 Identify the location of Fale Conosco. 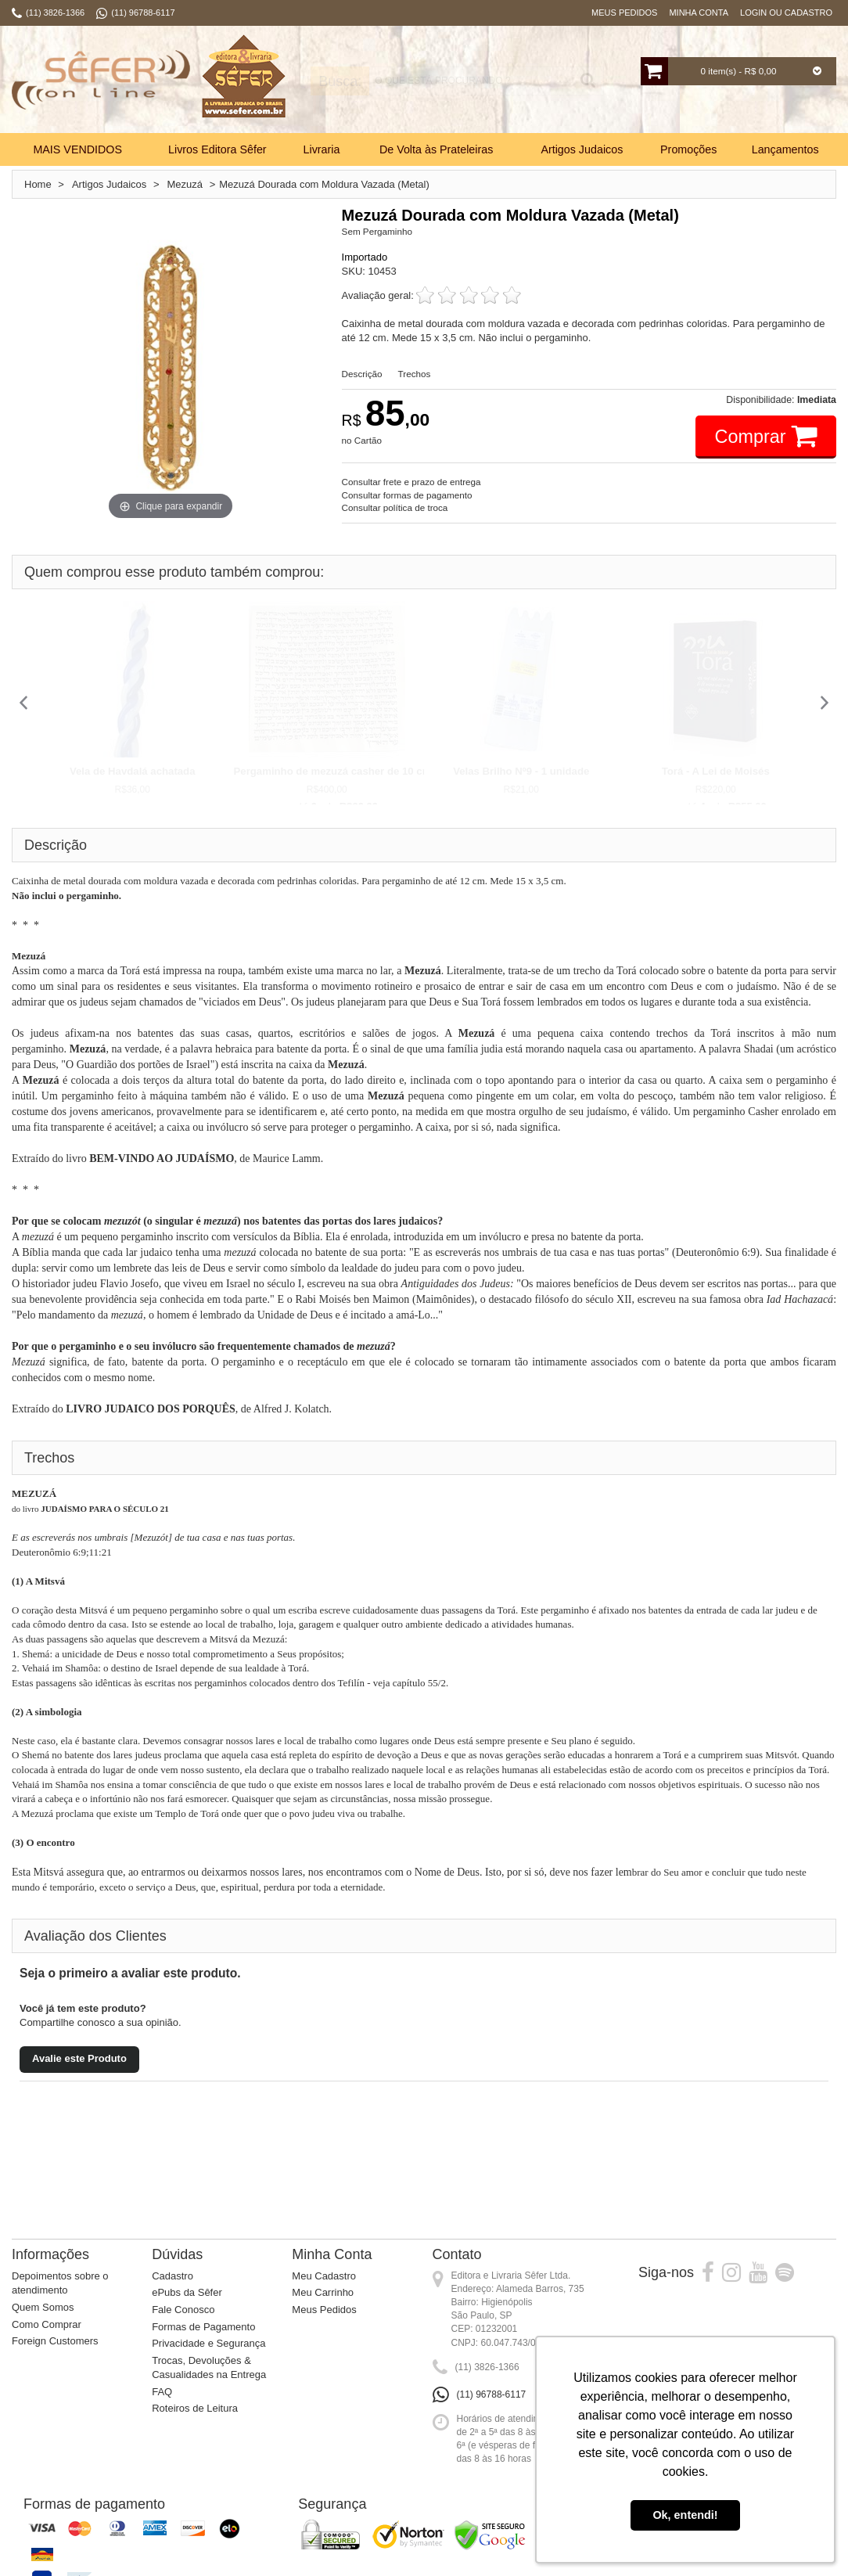
(183, 2309).